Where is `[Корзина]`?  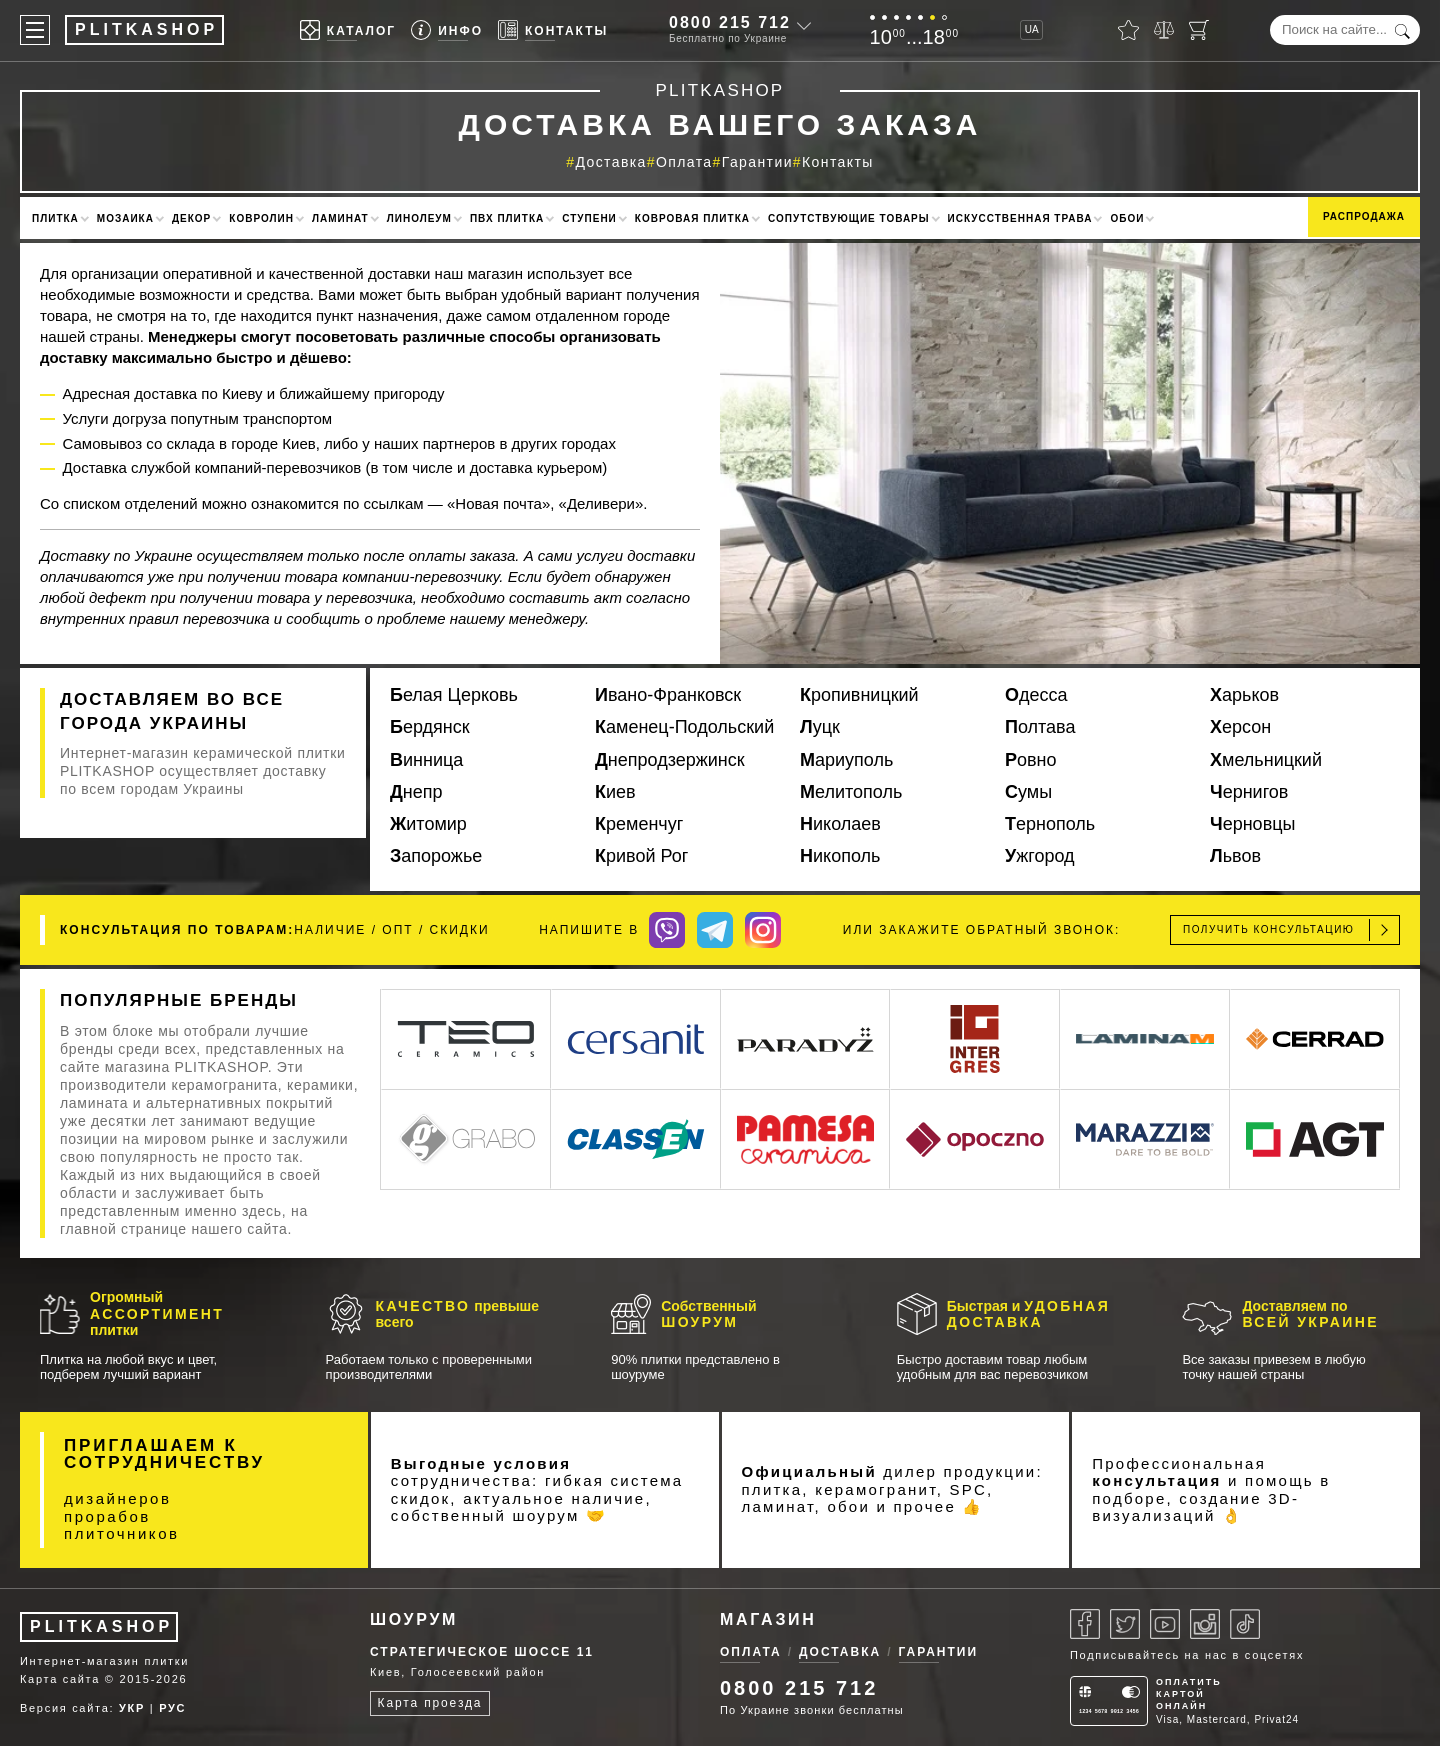
[Корзина] is located at coordinates (1199, 30).